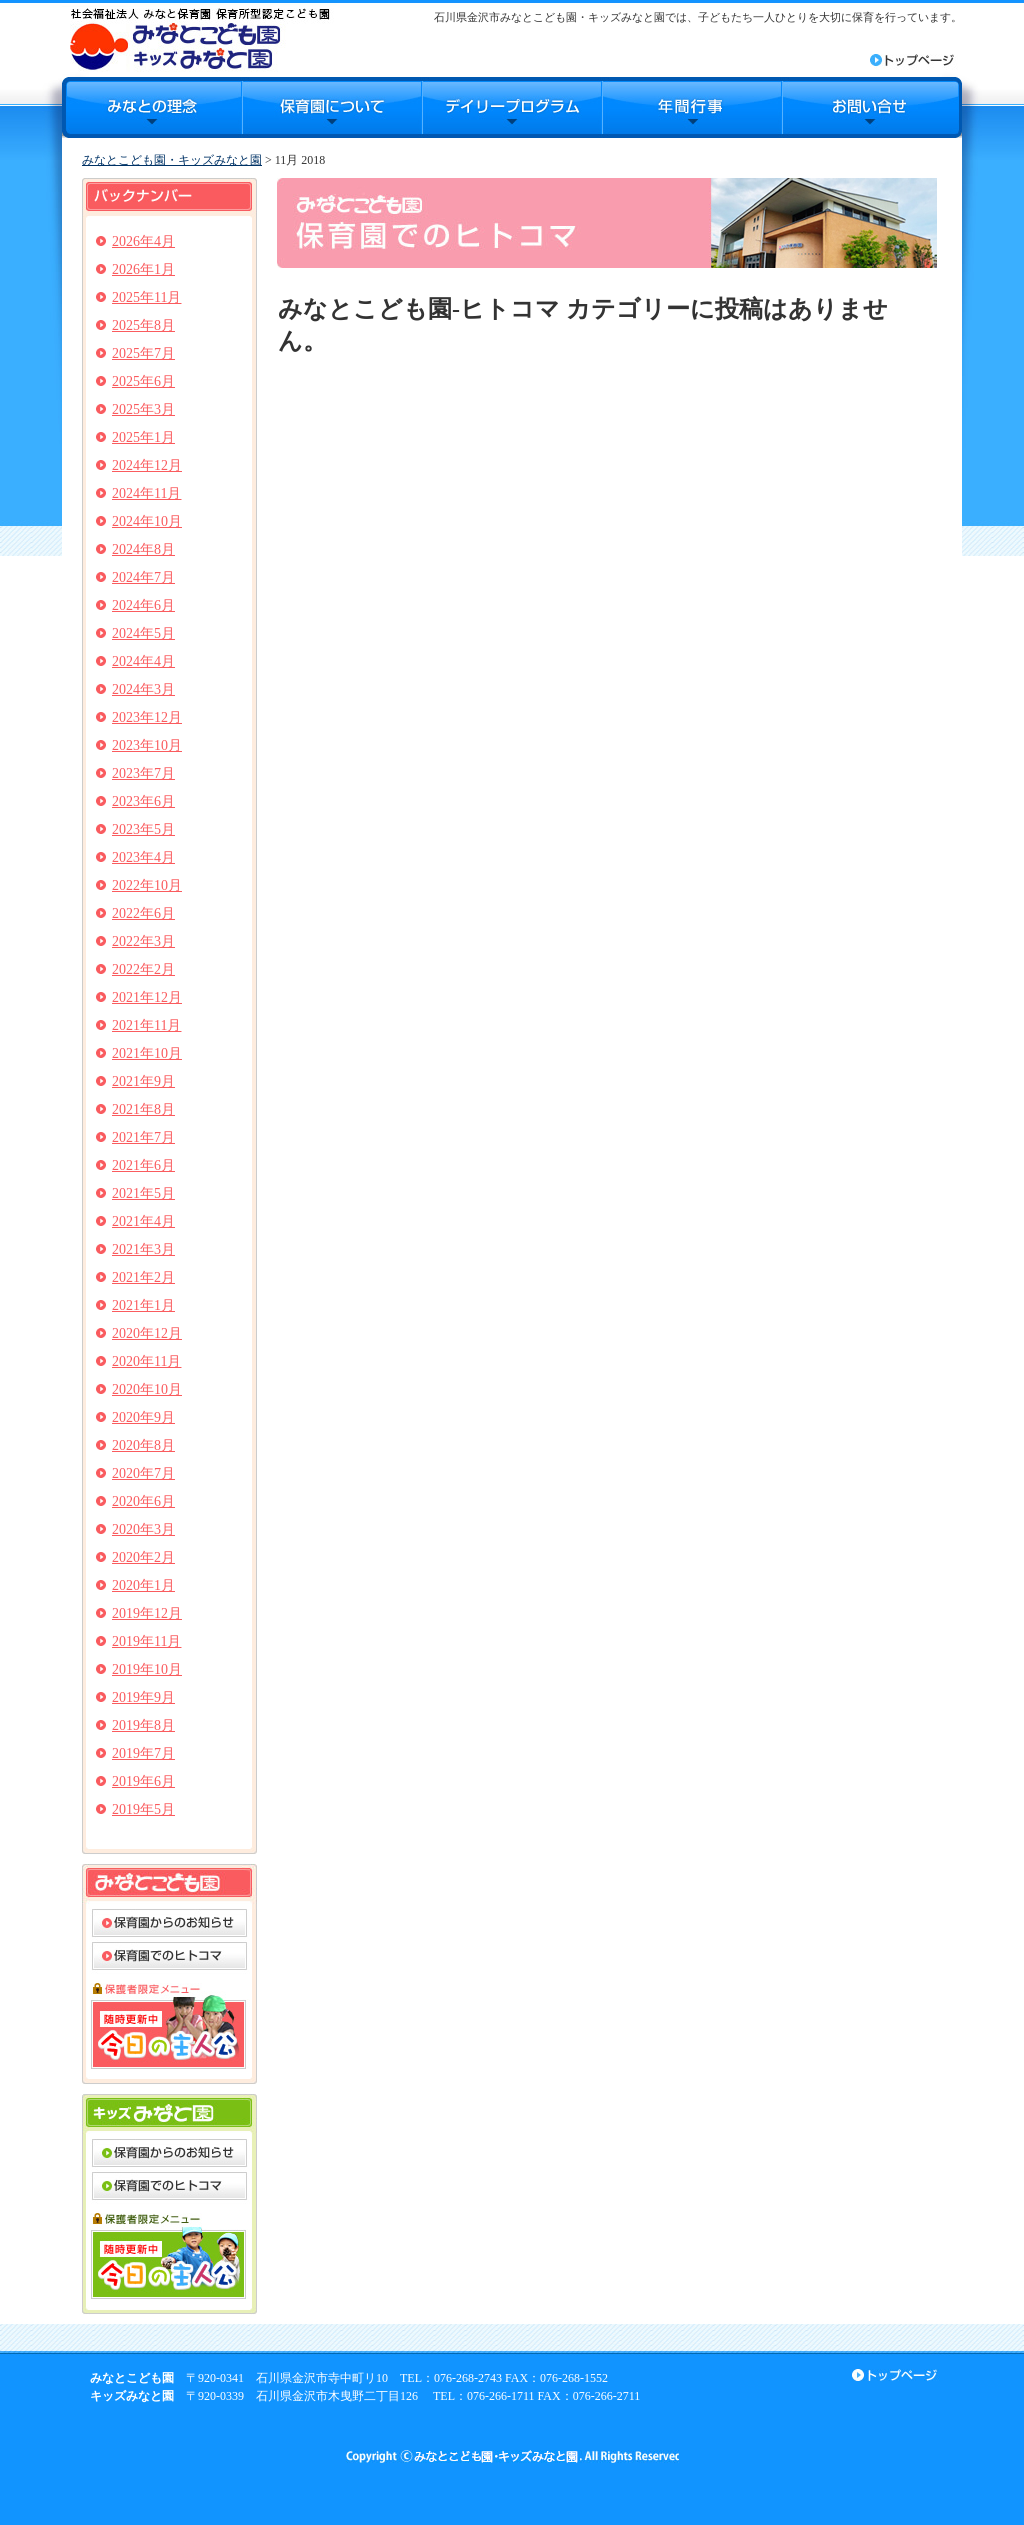 Image resolution: width=1024 pixels, height=2525 pixels. What do you see at coordinates (147, 1389) in the screenshot?
I see `2020年10月` at bounding box center [147, 1389].